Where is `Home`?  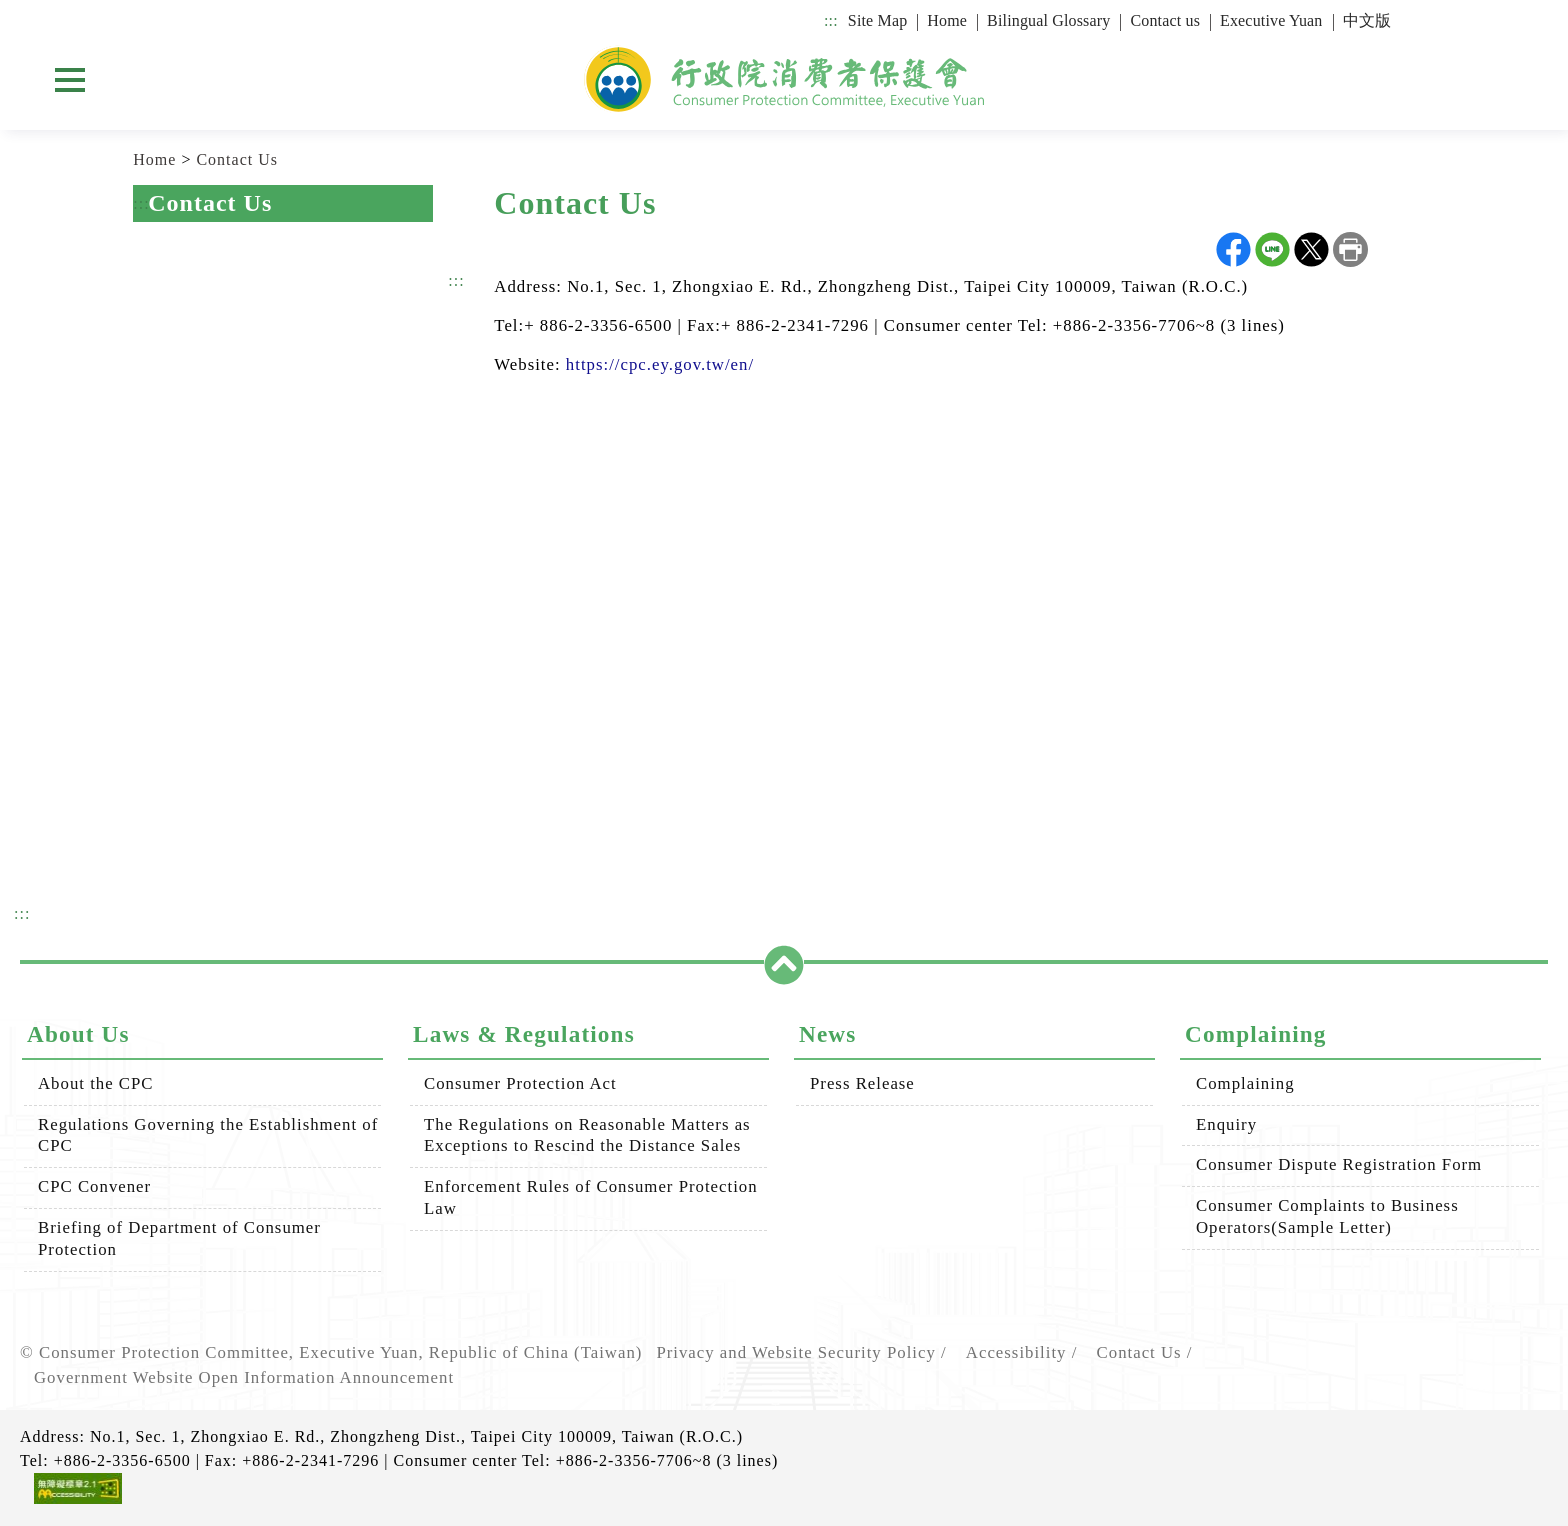 Home is located at coordinates (947, 20).